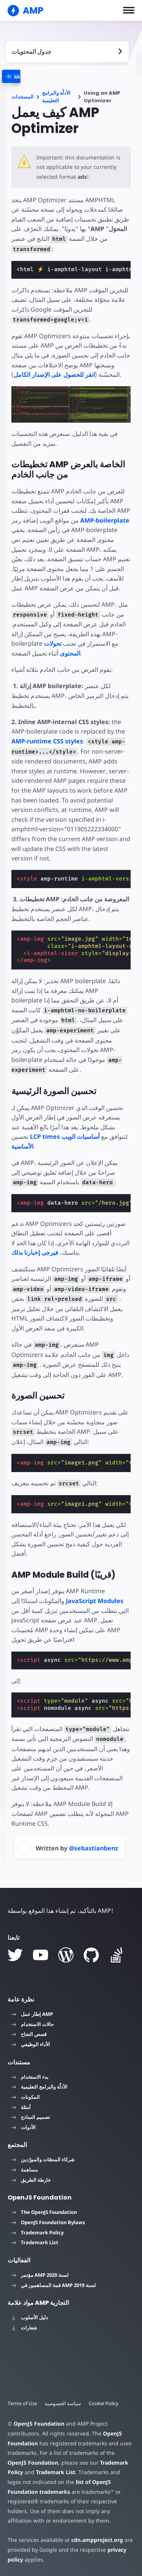 The height and width of the screenshot is (2576, 142). Describe the element at coordinates (40, 2274) in the screenshot. I see `مؤتمر AMP لسنة 2020` at that location.